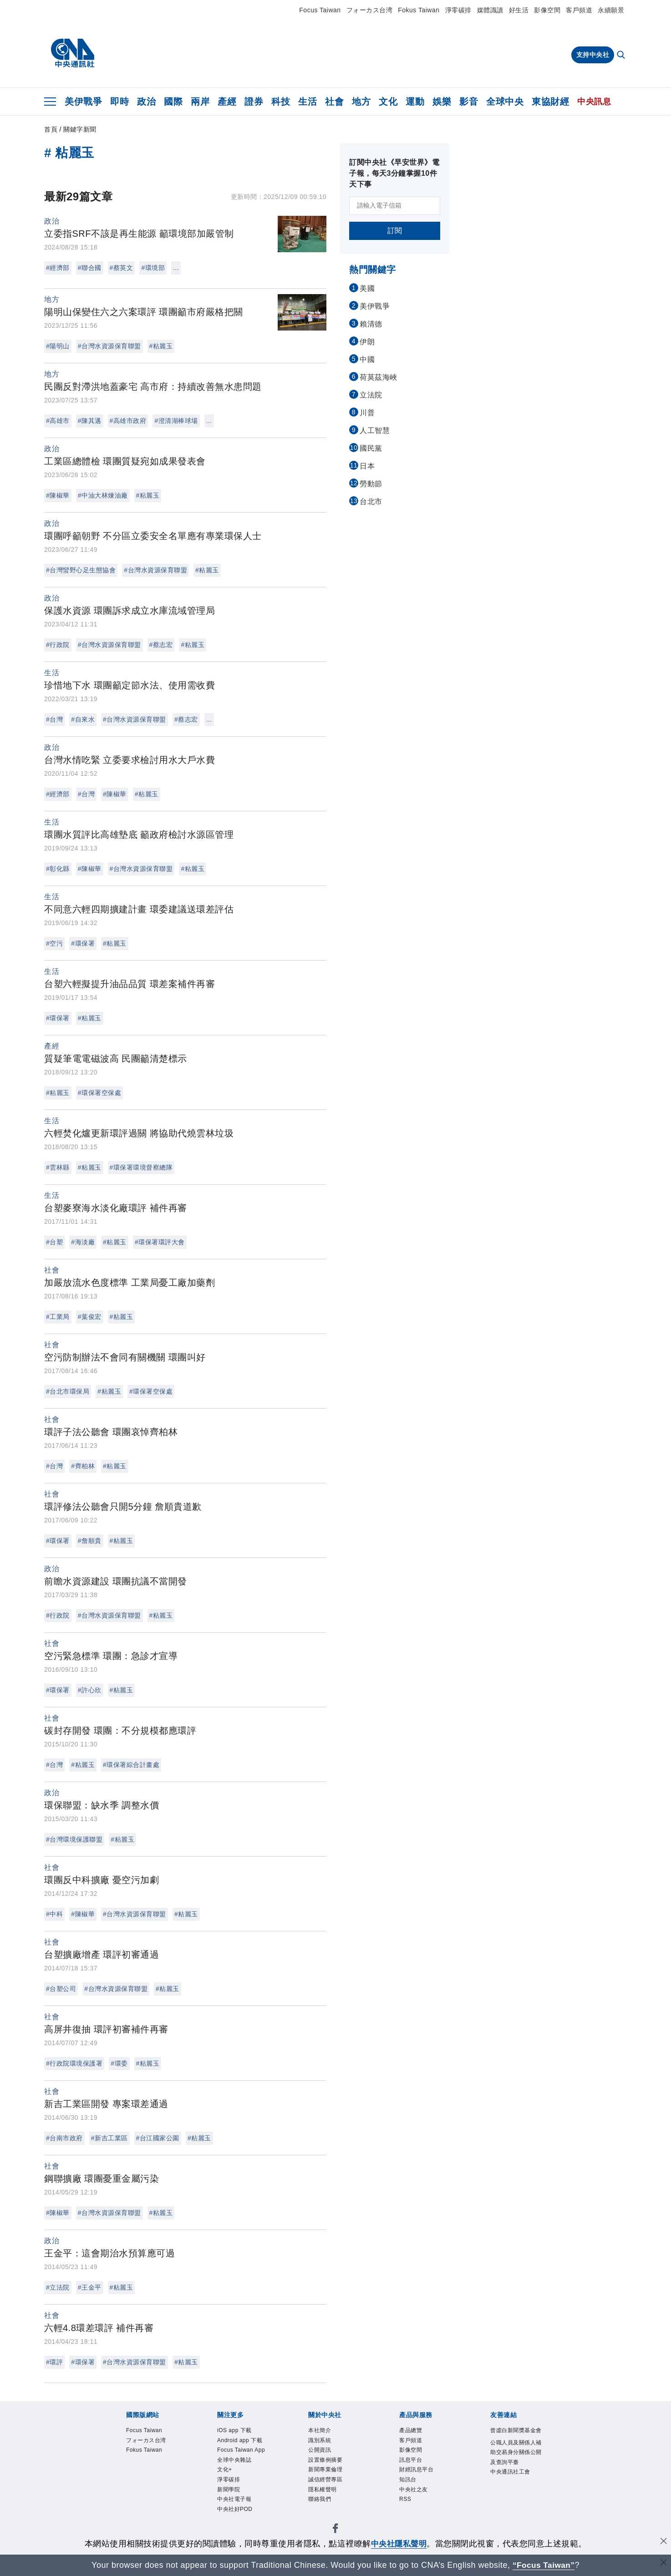 The height and width of the screenshot is (2576, 671). I want to click on #陳其邁, so click(90, 420).